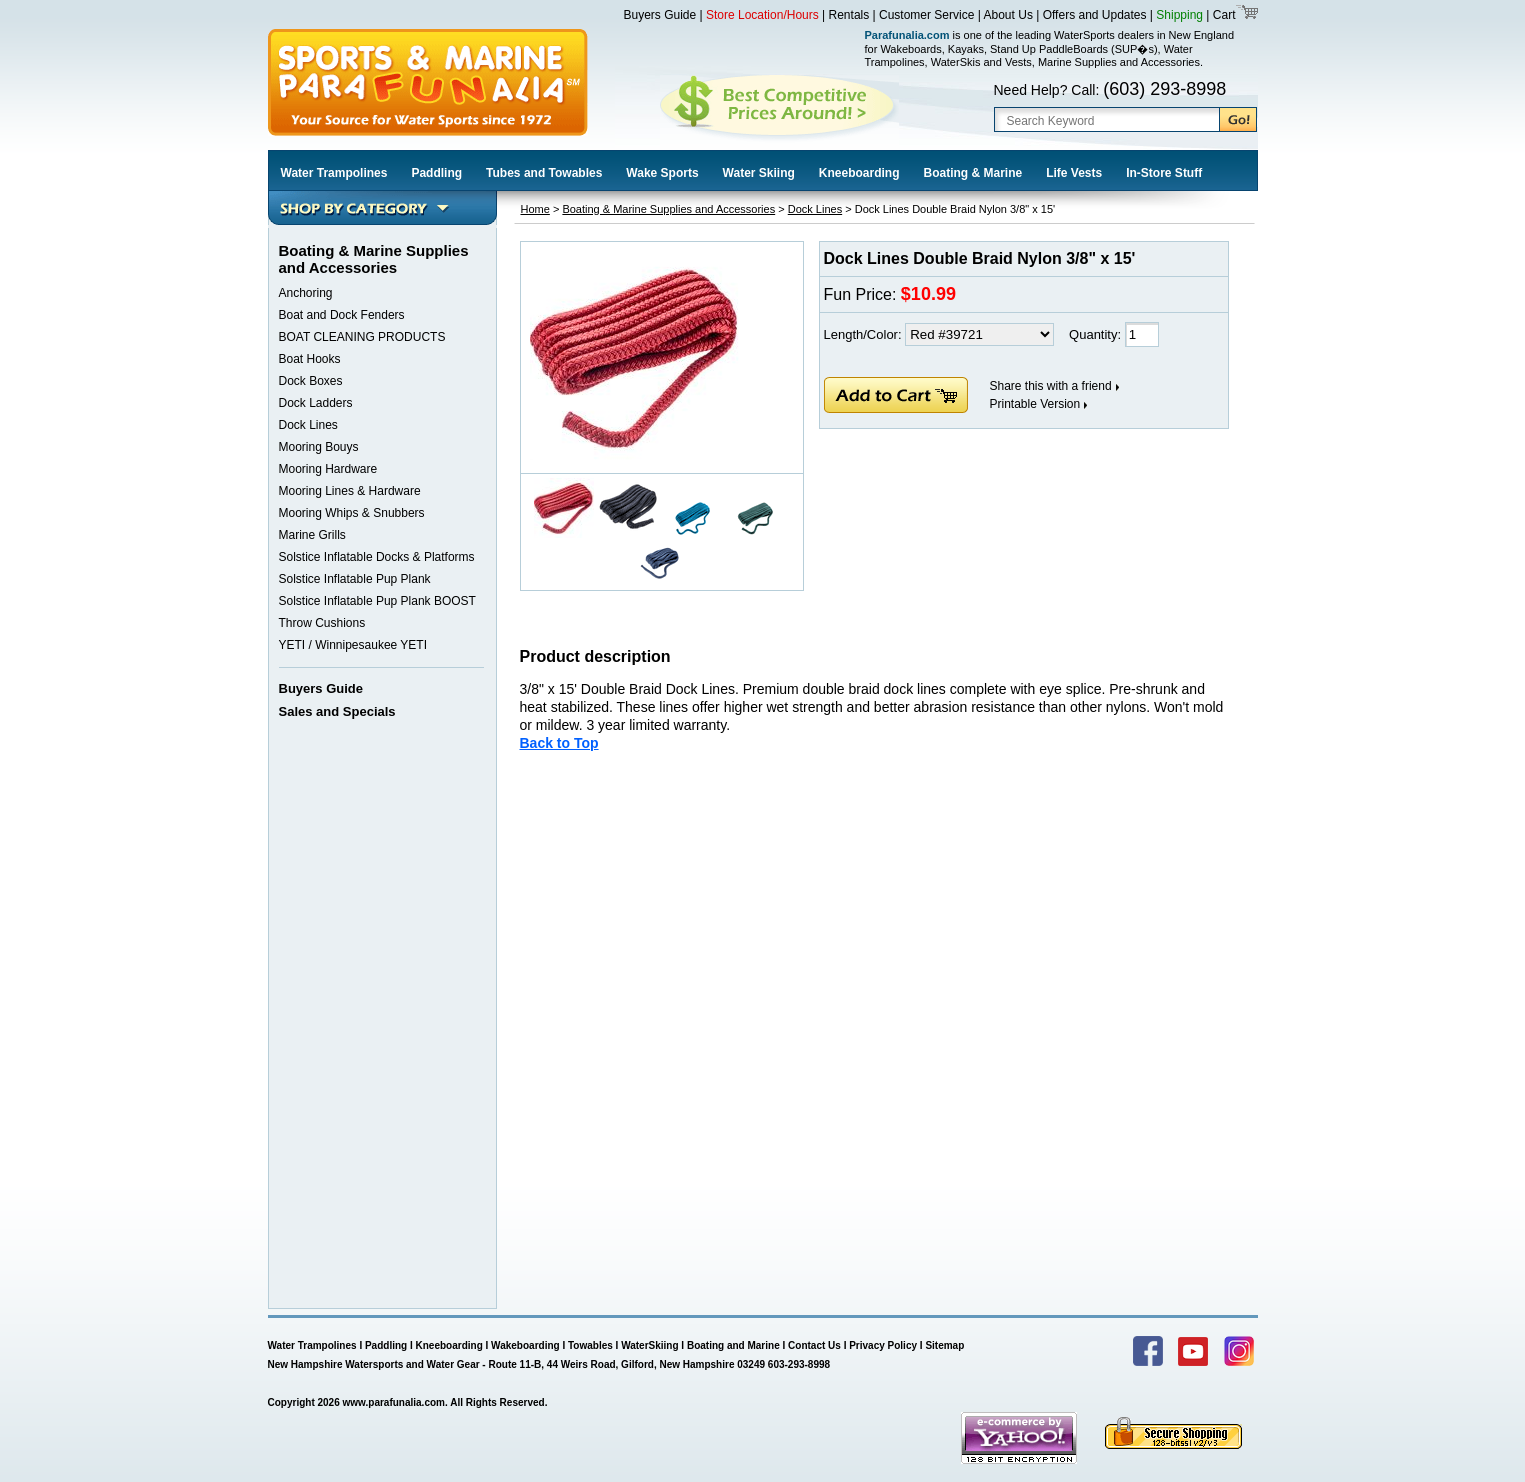 Image resolution: width=1525 pixels, height=1482 pixels. What do you see at coordinates (312, 535) in the screenshot?
I see `Marine Grills` at bounding box center [312, 535].